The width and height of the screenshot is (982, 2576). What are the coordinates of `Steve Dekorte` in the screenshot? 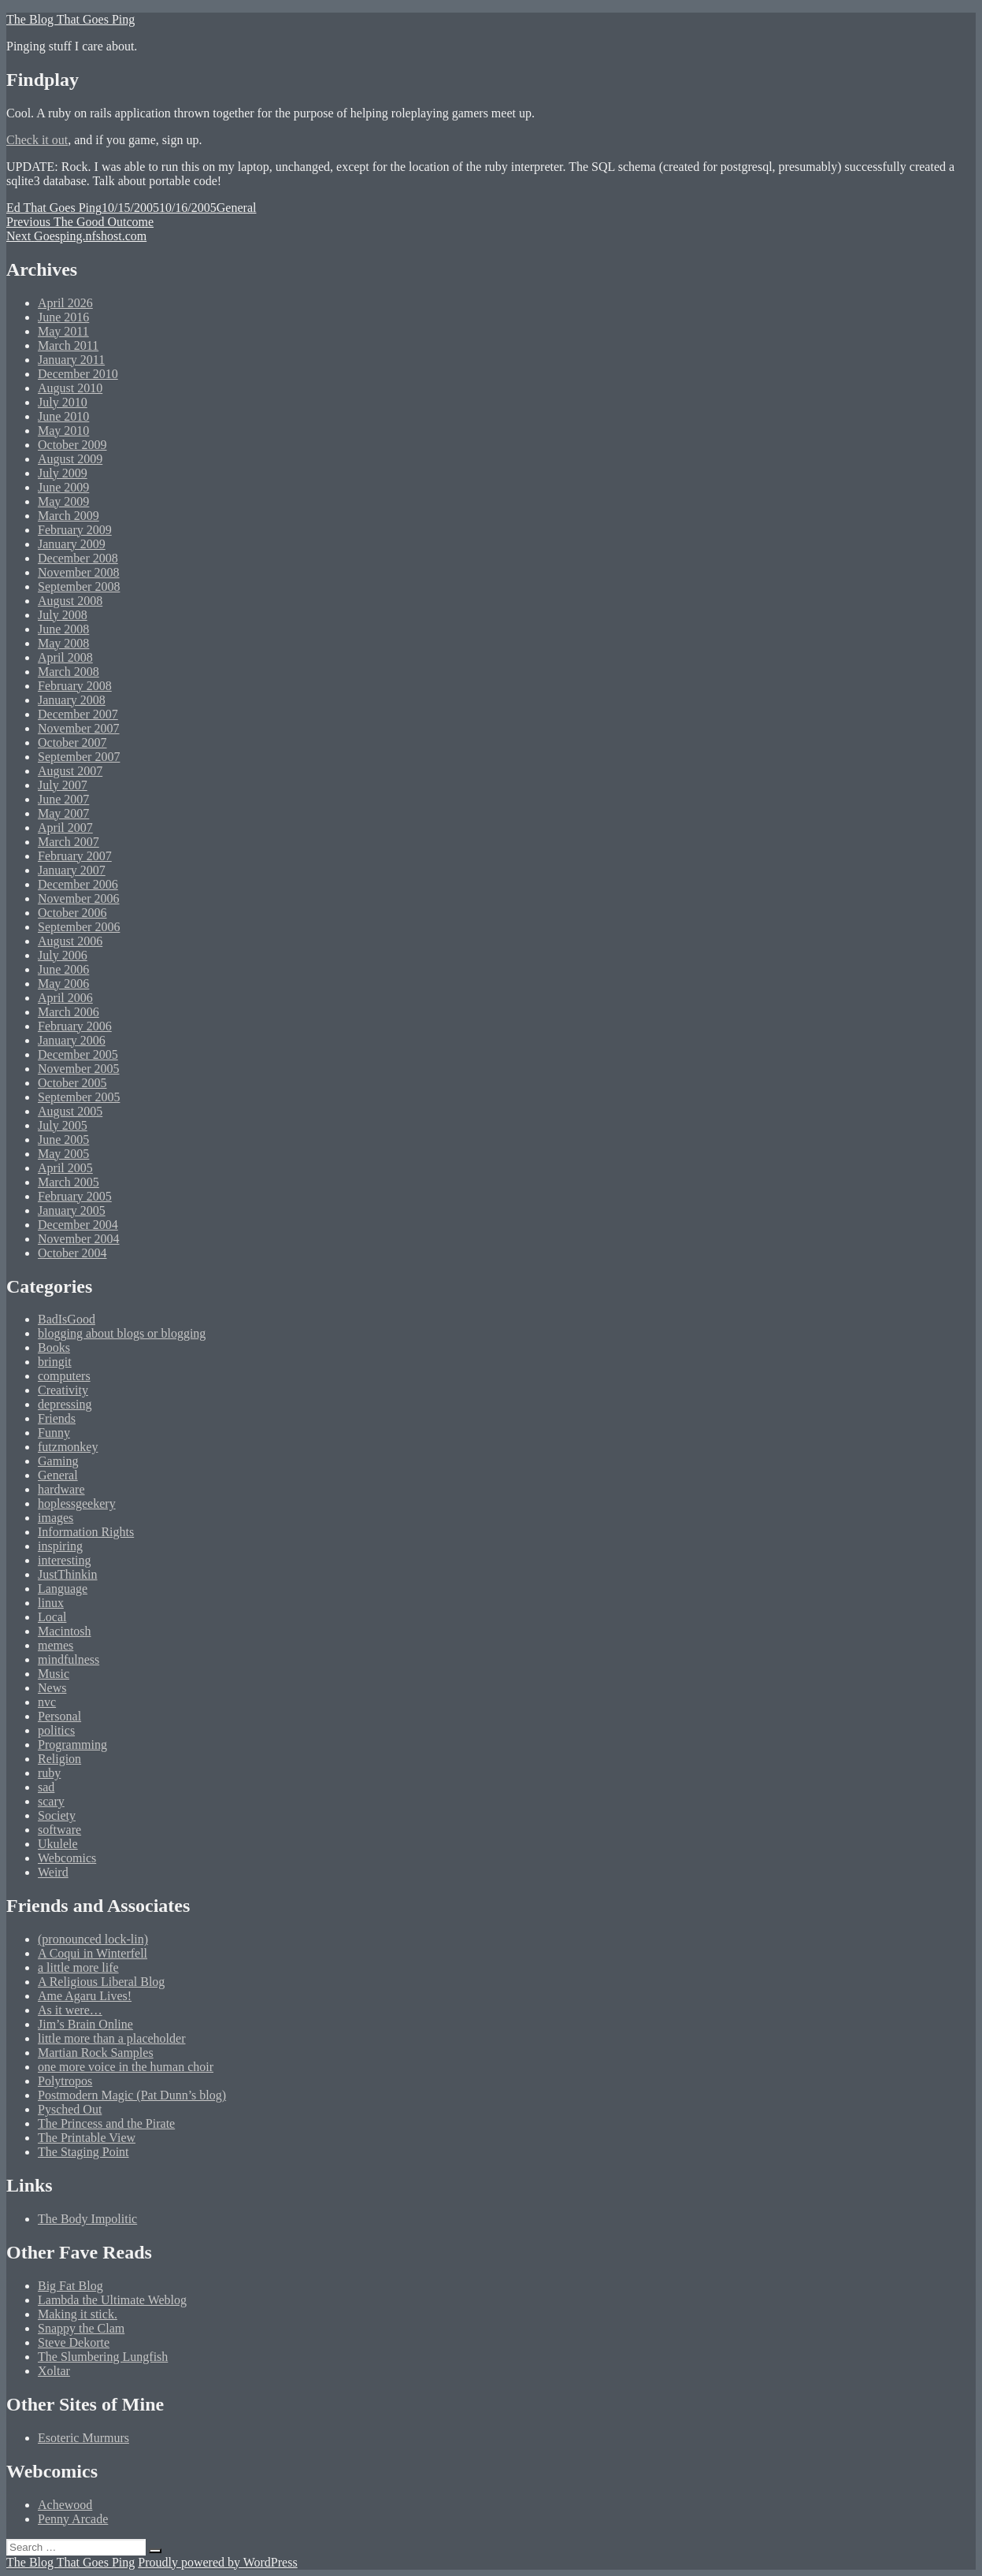 It's located at (73, 2342).